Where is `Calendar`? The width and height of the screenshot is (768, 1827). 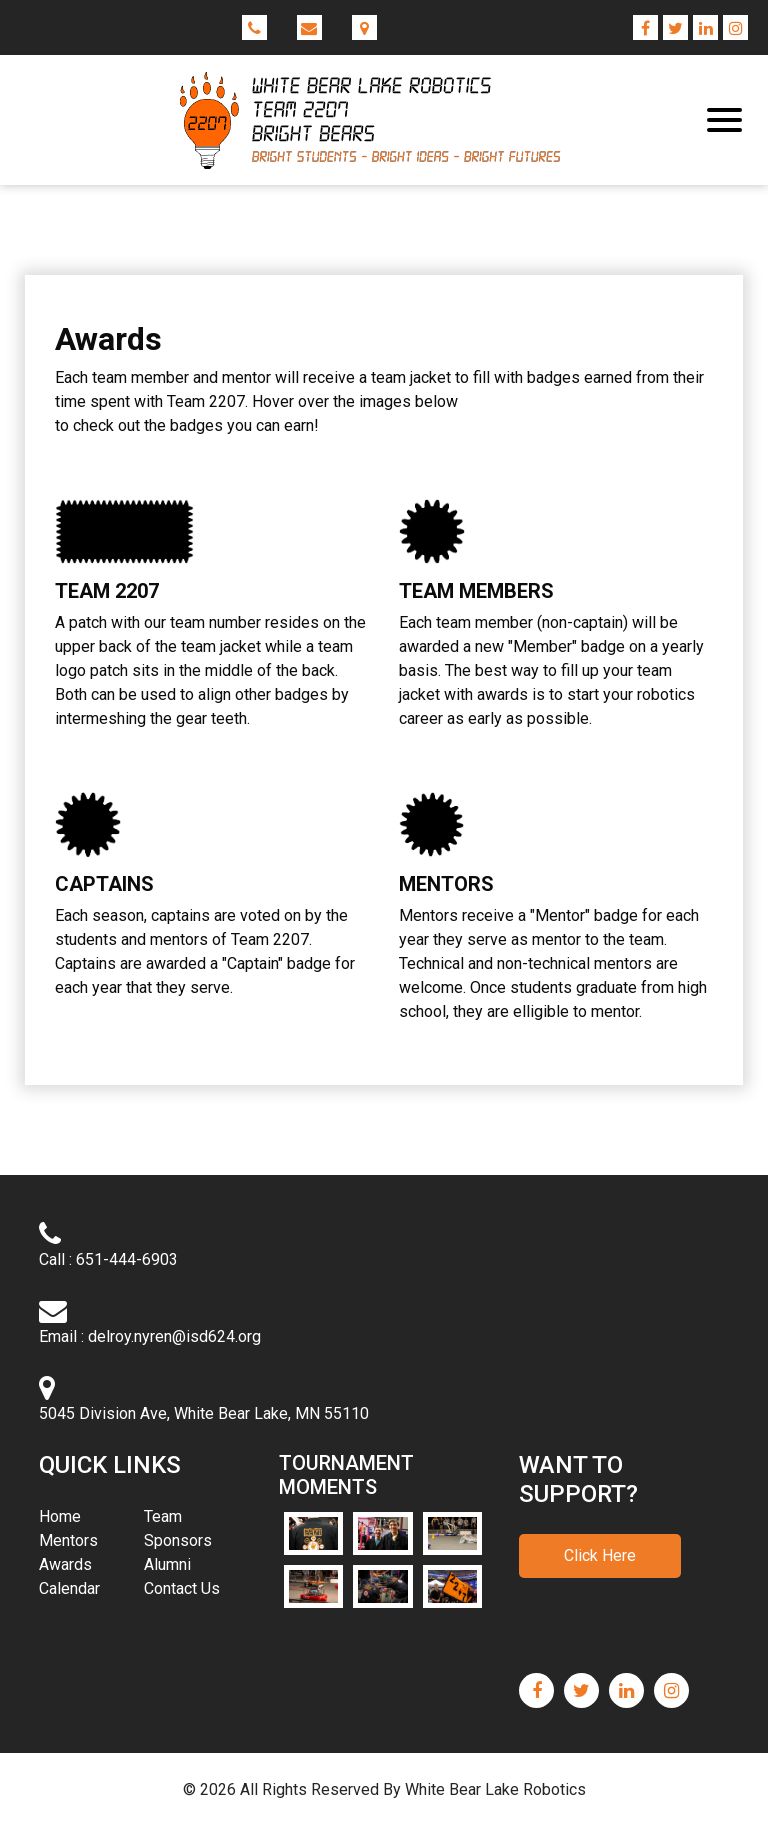 Calendar is located at coordinates (69, 1588).